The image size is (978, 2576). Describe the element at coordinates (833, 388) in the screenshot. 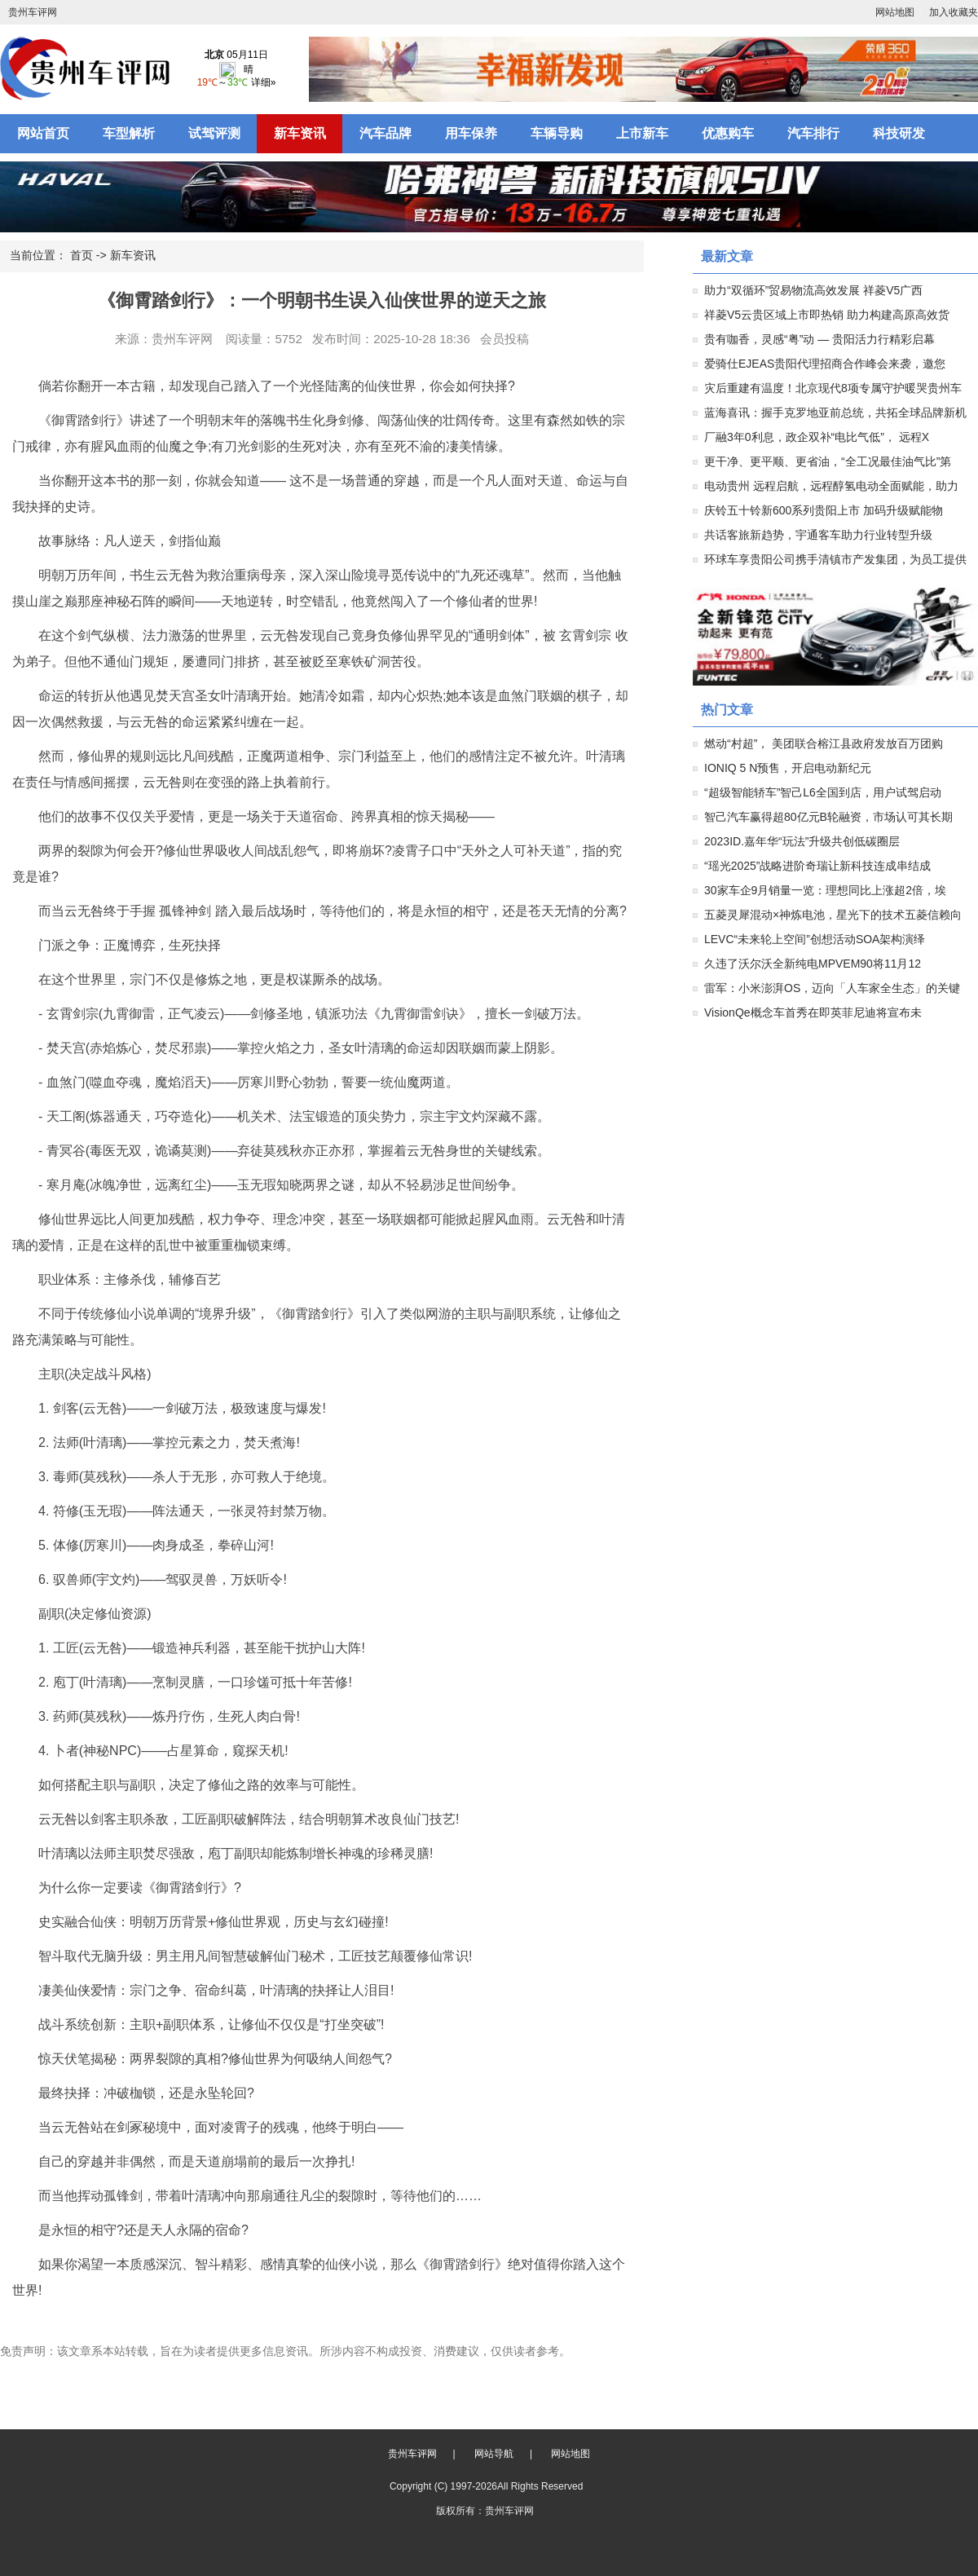

I see `灾后重建有温度！北京现代8项专属守护暖哭贵州车` at that location.